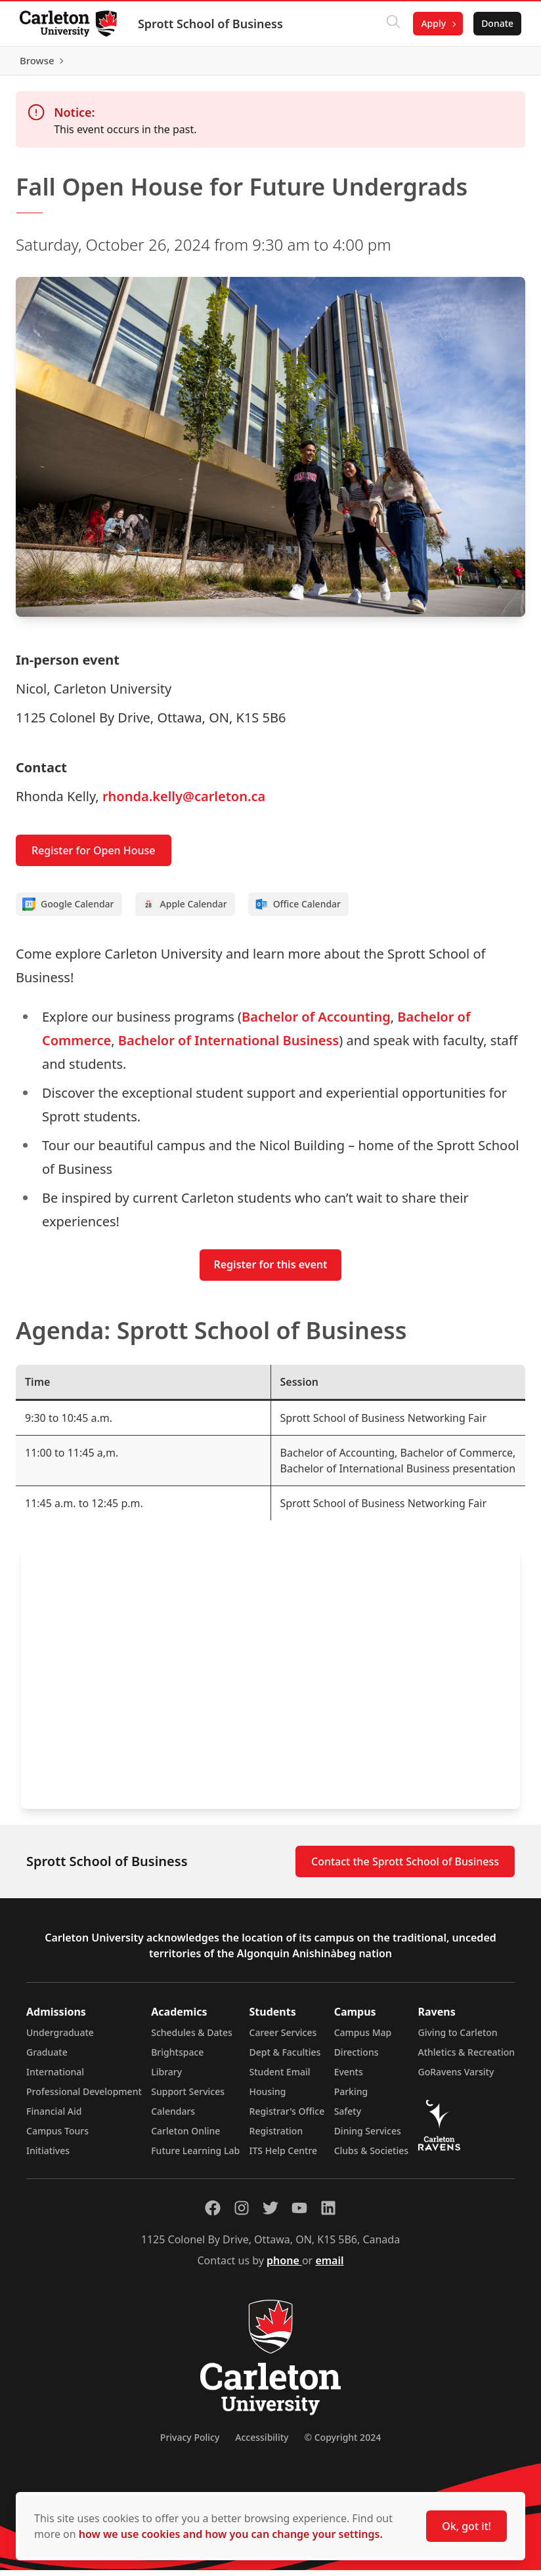  Describe the element at coordinates (195, 2156) in the screenshot. I see `Future Learning Lab` at that location.